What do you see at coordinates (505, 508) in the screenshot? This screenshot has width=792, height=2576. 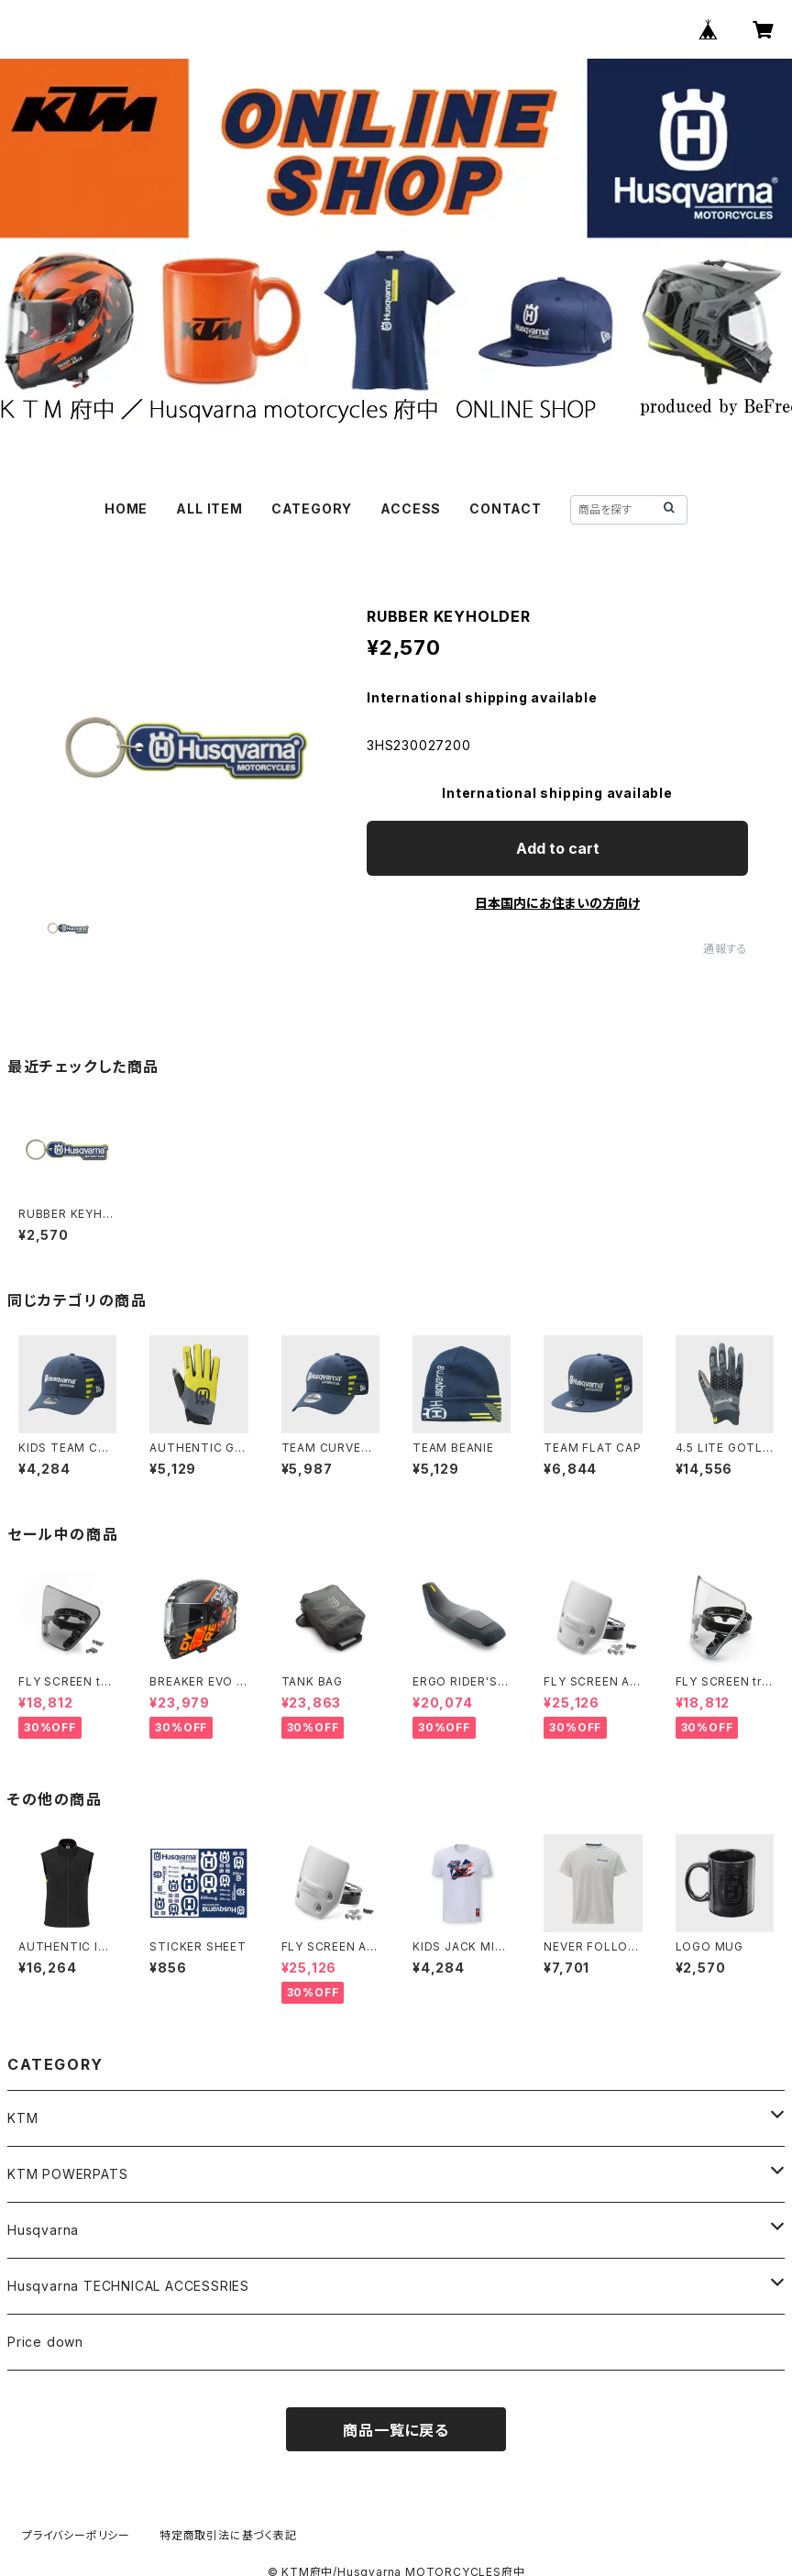 I see `CONTACT` at bounding box center [505, 508].